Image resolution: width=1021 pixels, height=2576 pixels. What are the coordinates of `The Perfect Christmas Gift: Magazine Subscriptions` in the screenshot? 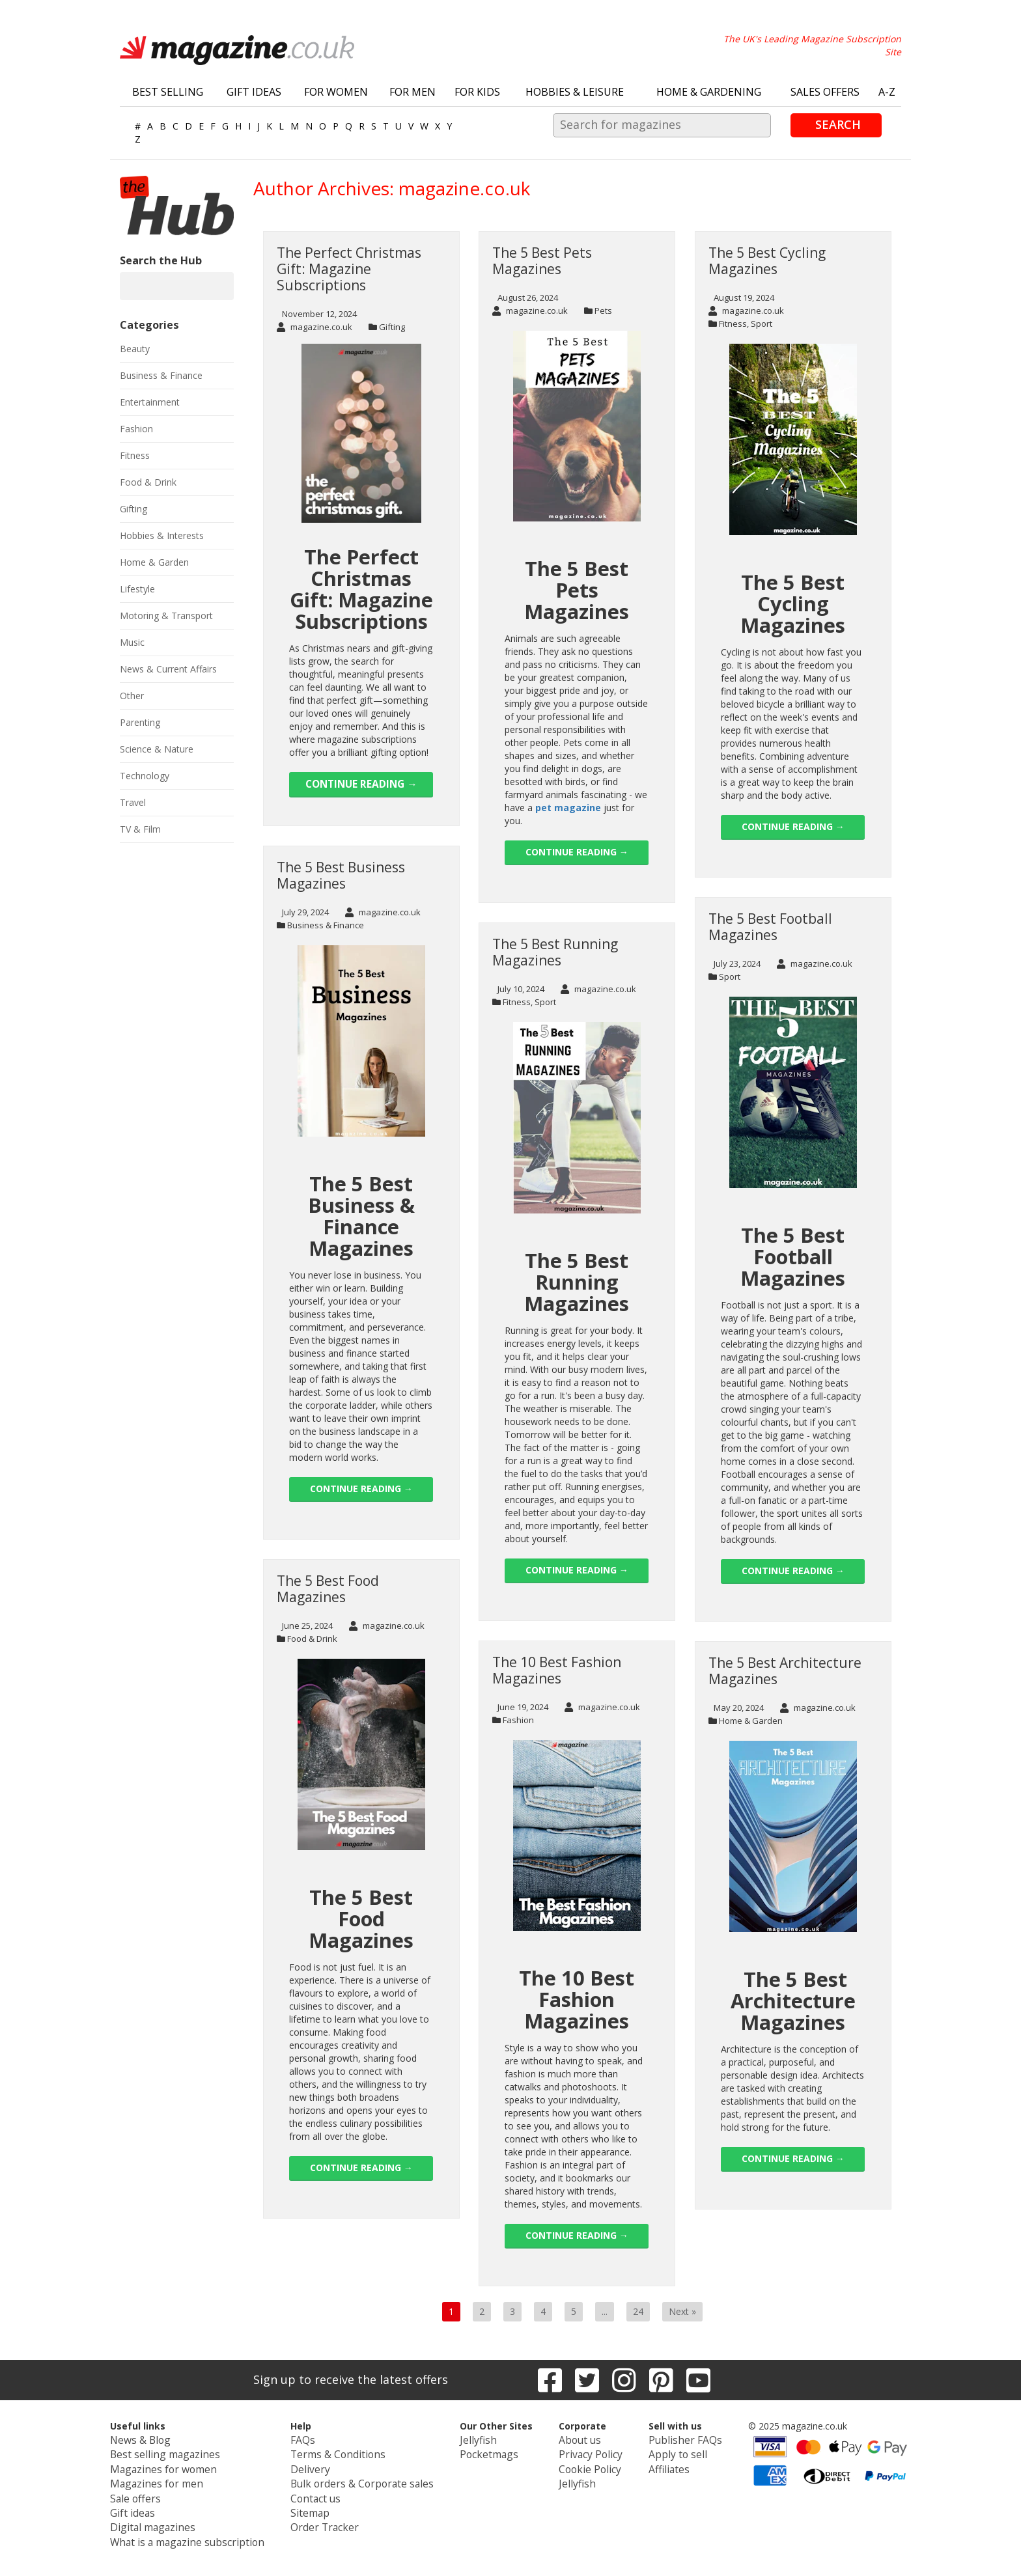 It's located at (349, 268).